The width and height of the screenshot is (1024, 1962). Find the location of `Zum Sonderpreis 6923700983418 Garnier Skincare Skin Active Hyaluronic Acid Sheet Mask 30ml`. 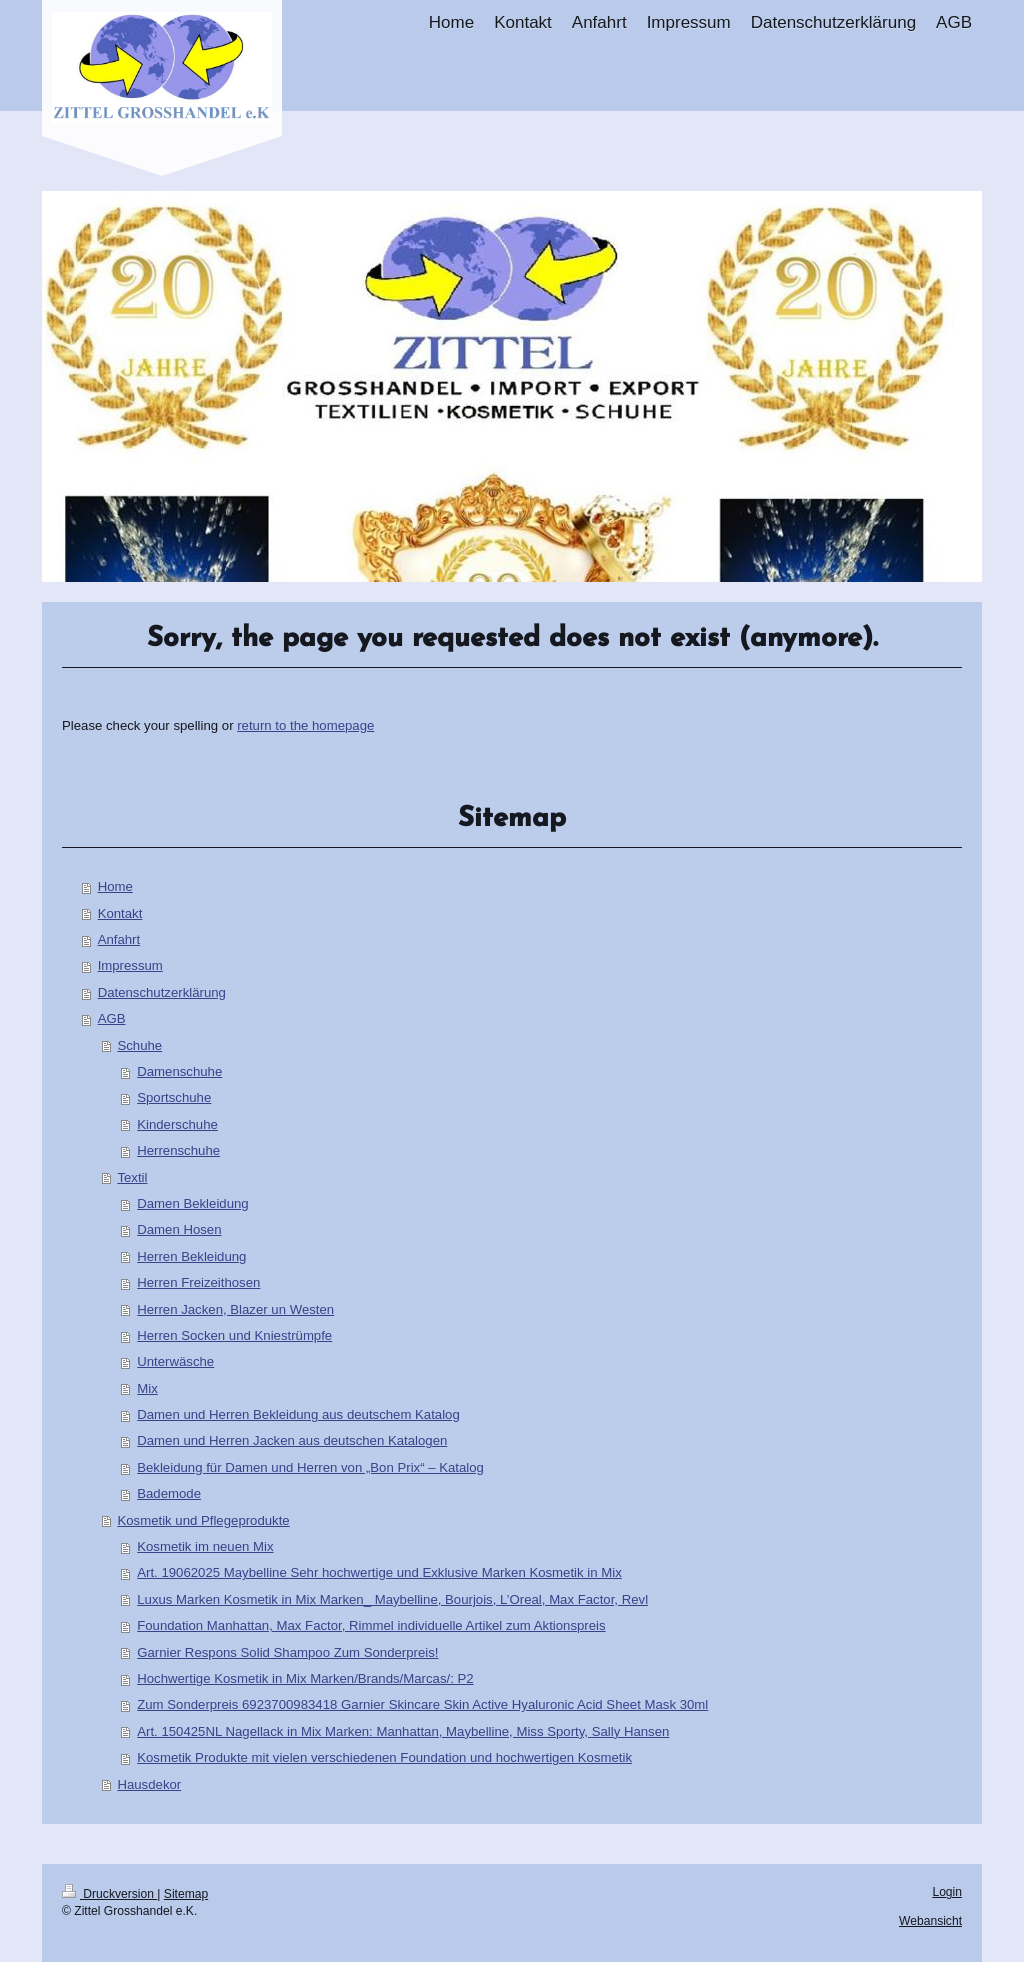

Zum Sonderpreis 6923700983418 Garnier Skincare Skin Active Hyaluronic Acid Sheet Mask 30ml is located at coordinates (422, 1704).